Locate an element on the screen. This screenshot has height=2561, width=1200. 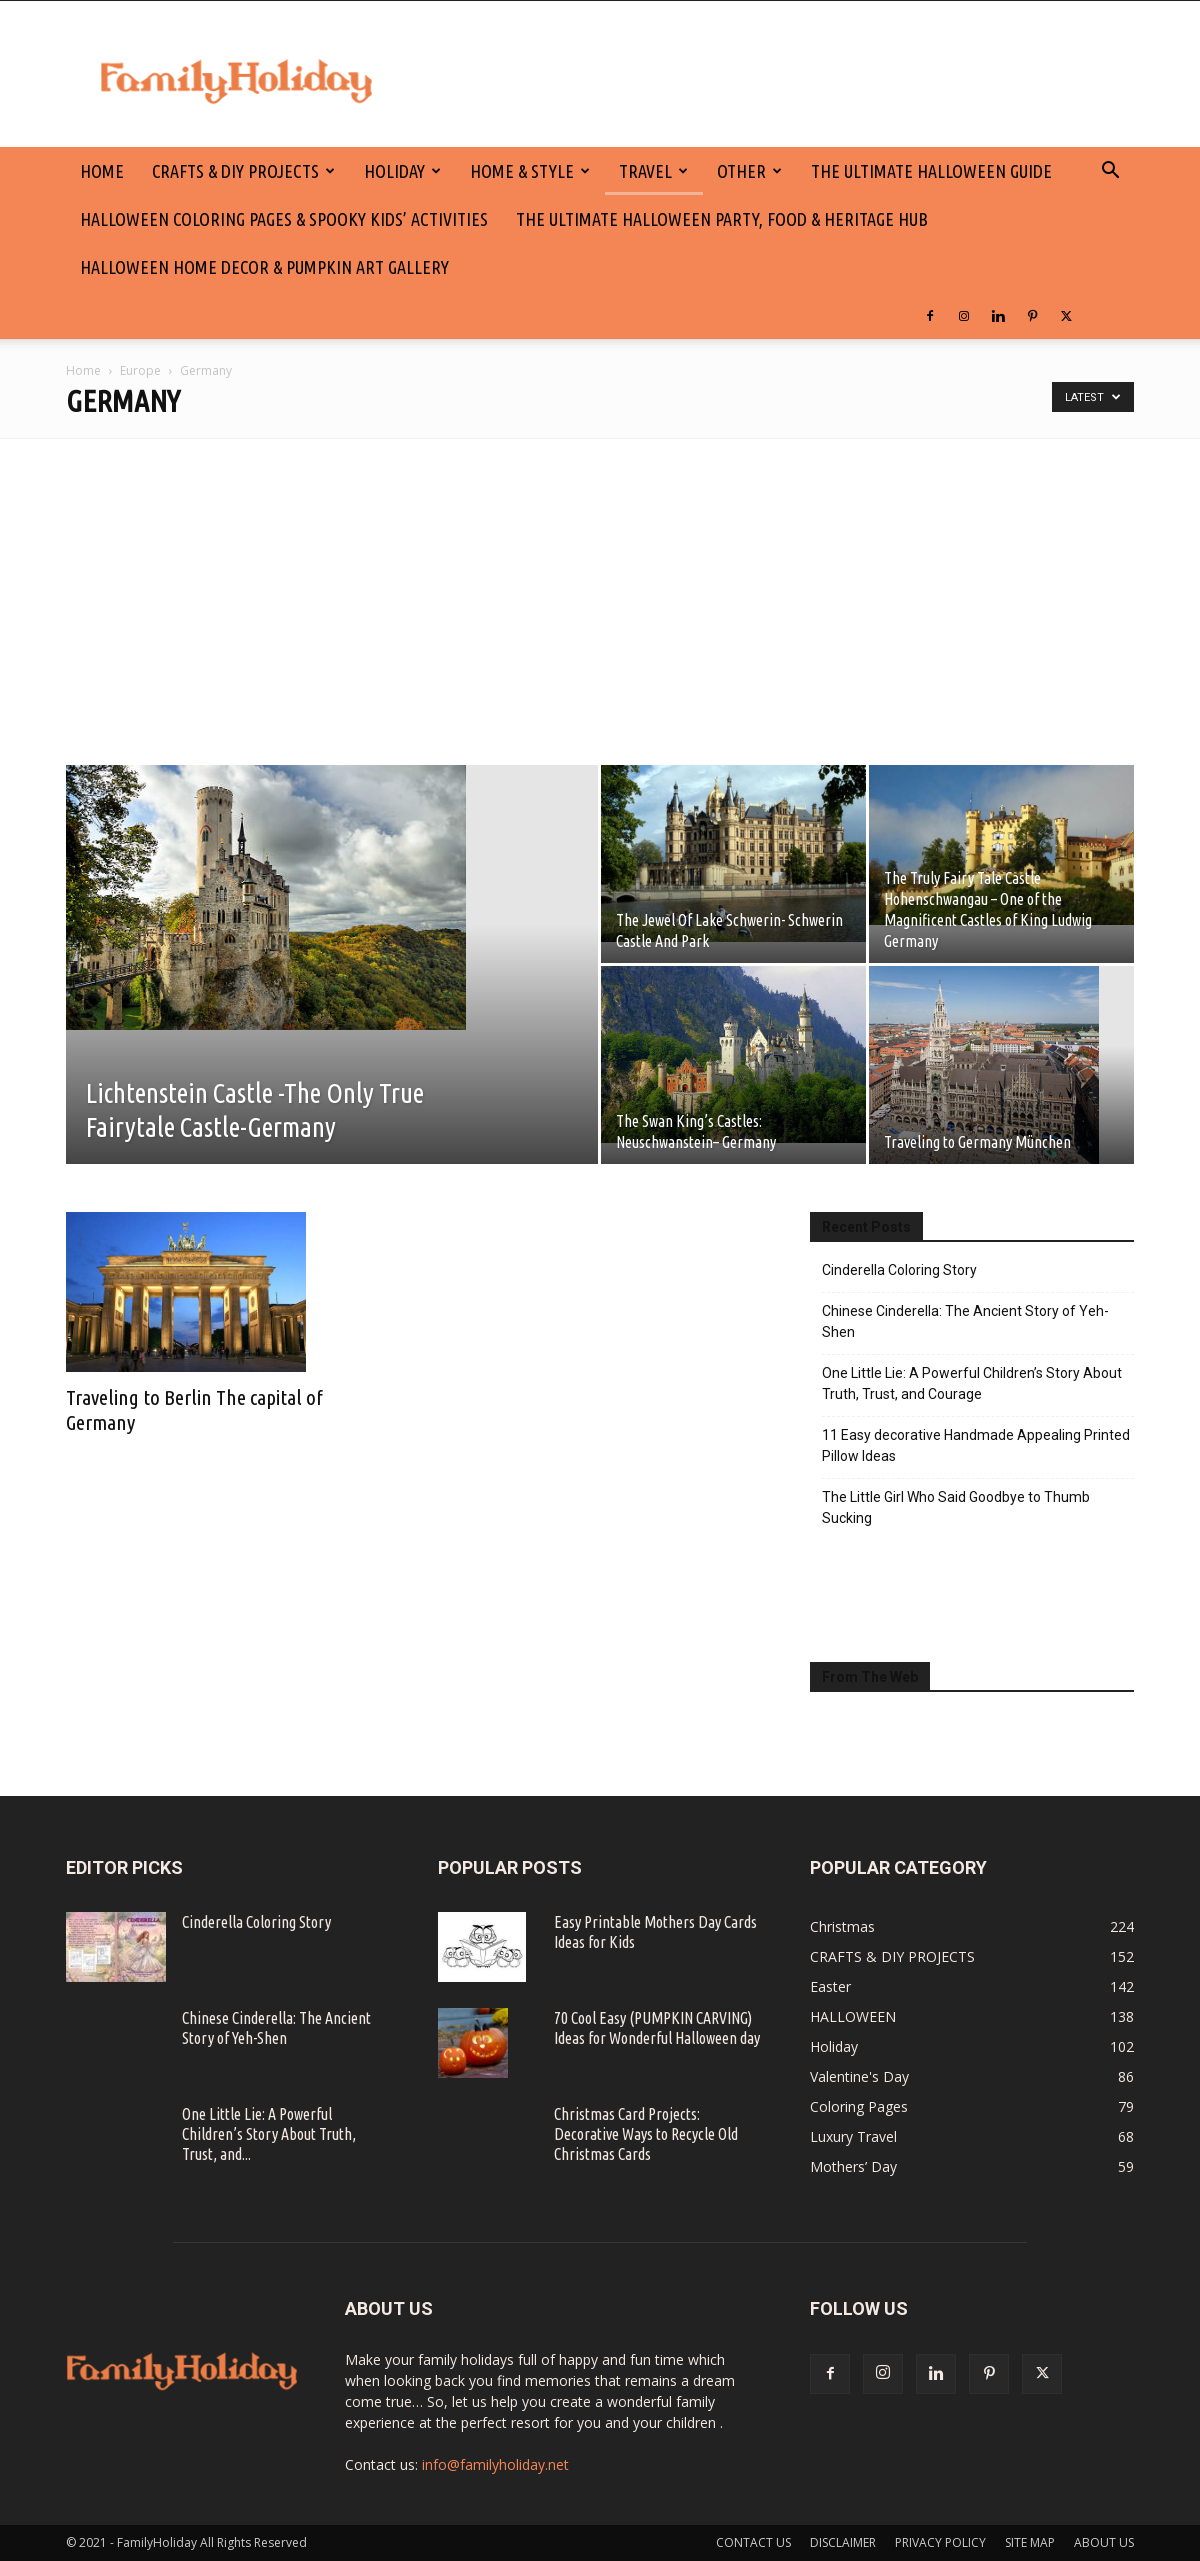
info@familyholiday.net is located at coordinates (495, 2464).